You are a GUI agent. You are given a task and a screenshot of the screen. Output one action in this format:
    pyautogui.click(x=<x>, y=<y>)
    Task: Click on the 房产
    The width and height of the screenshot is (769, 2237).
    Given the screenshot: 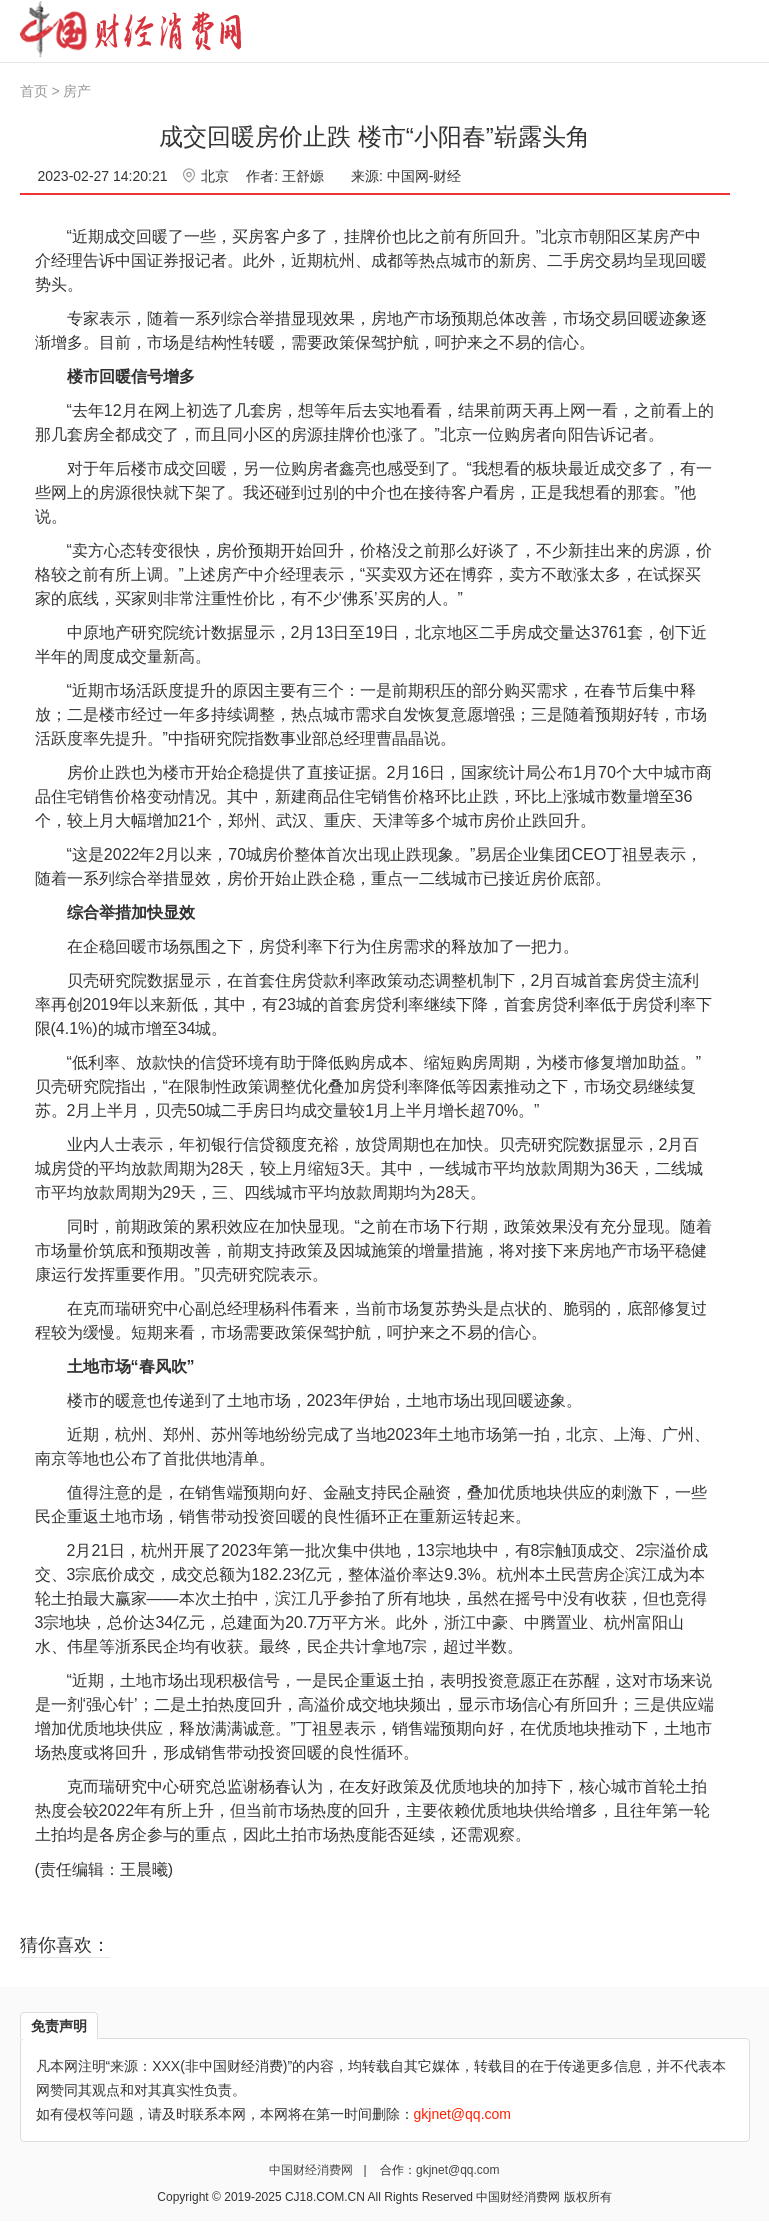 What is the action you would take?
    pyautogui.click(x=77, y=91)
    